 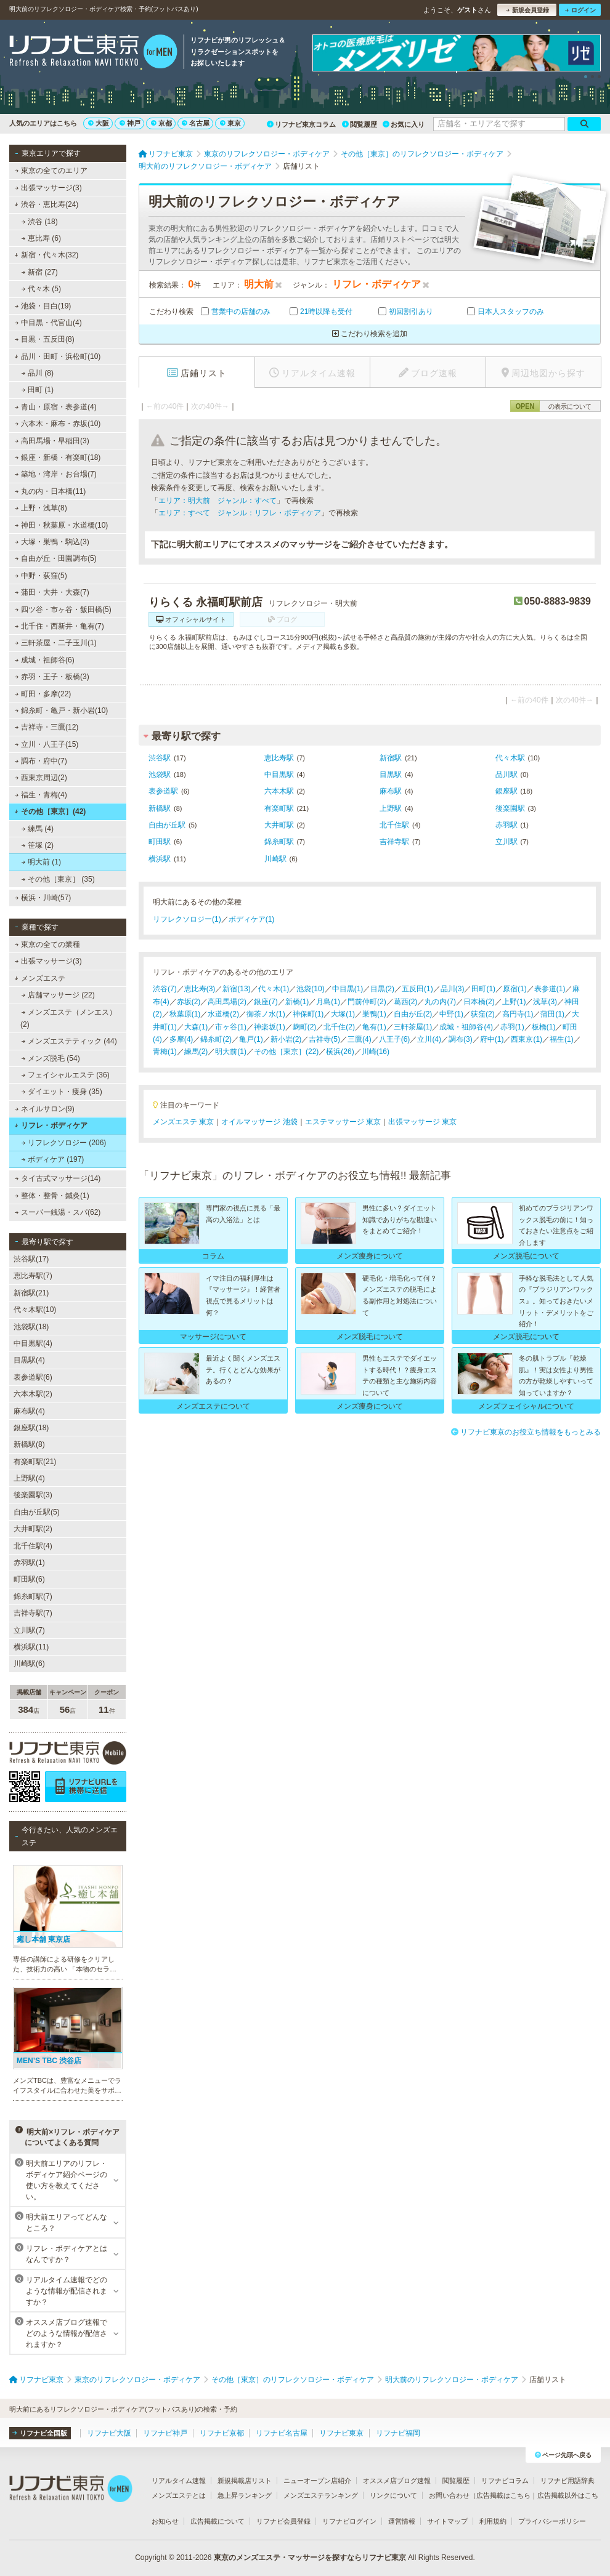 What do you see at coordinates (43, 694) in the screenshot?
I see `町田・多摩(22)` at bounding box center [43, 694].